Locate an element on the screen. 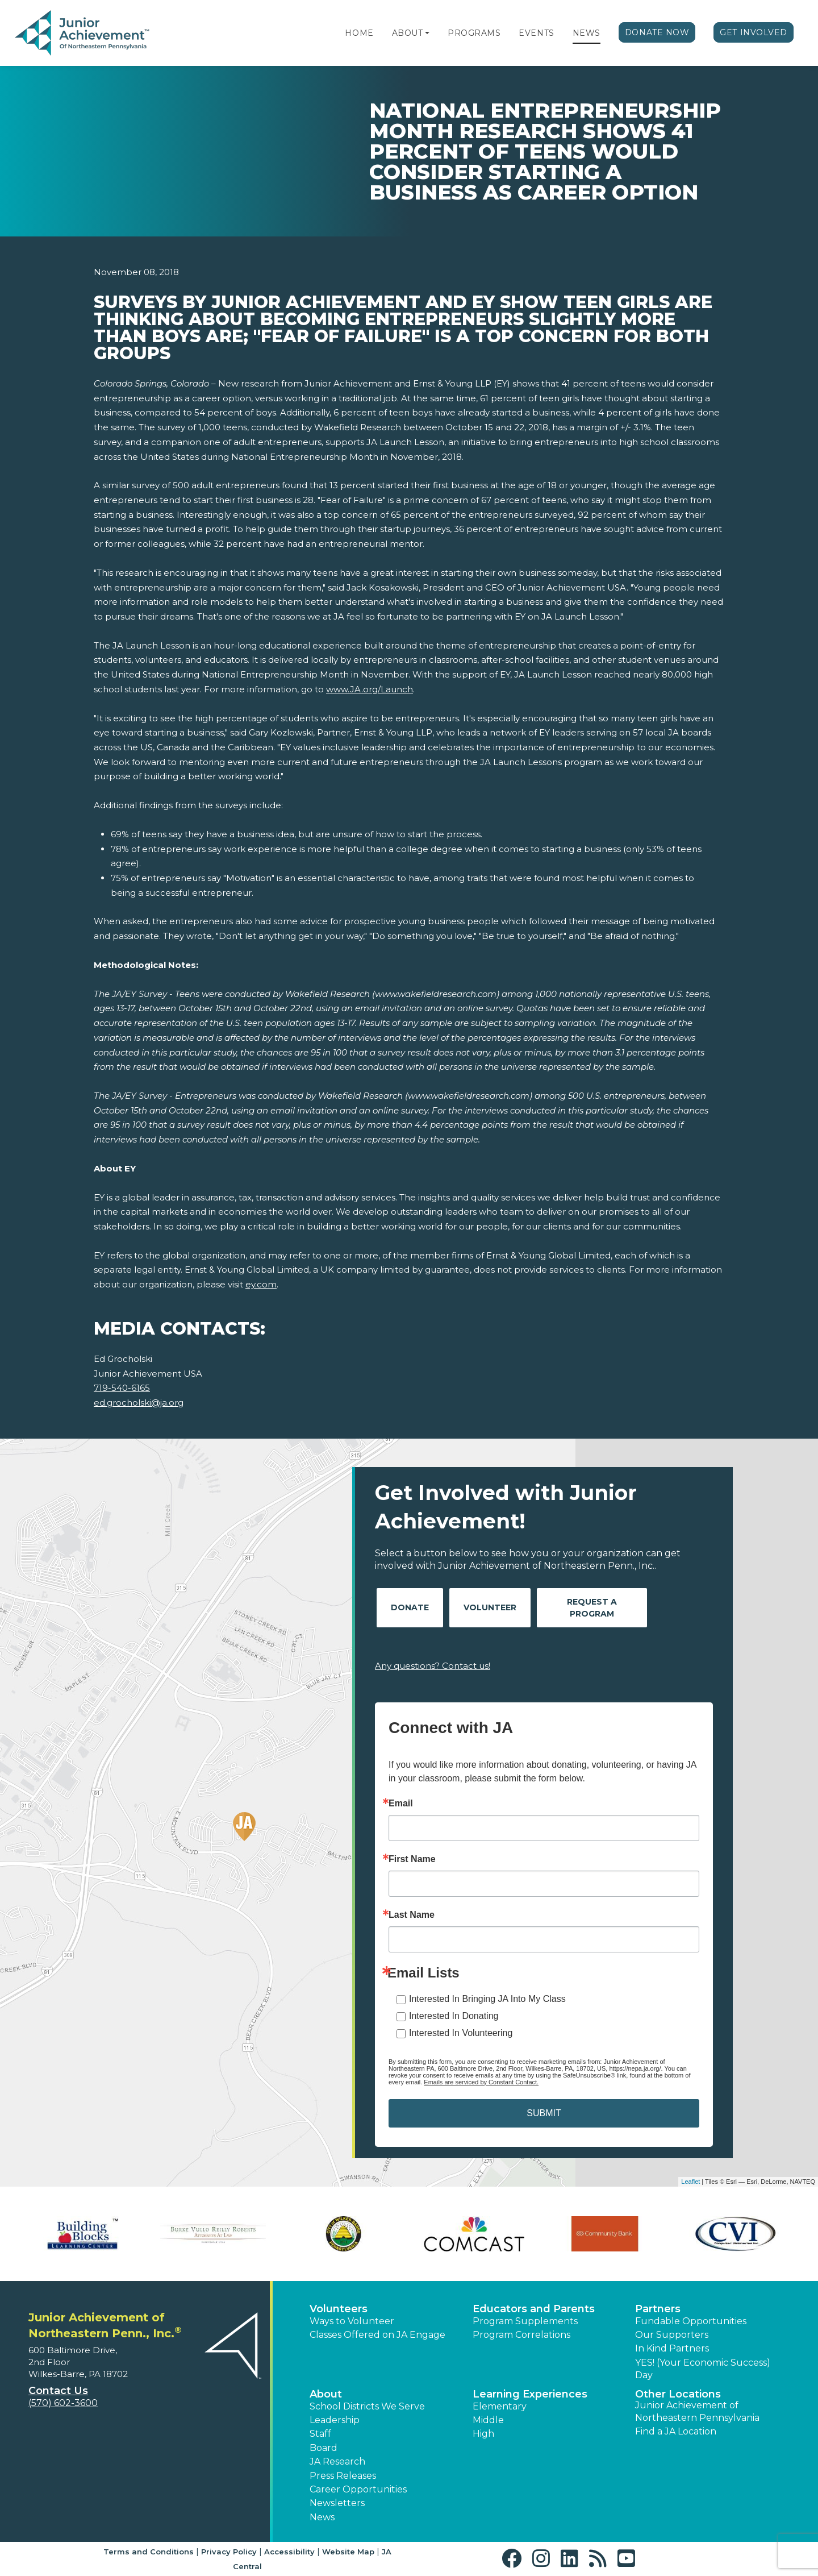 The width and height of the screenshot is (818, 2576). Career Opportunities [button] is located at coordinates (358, 2489).